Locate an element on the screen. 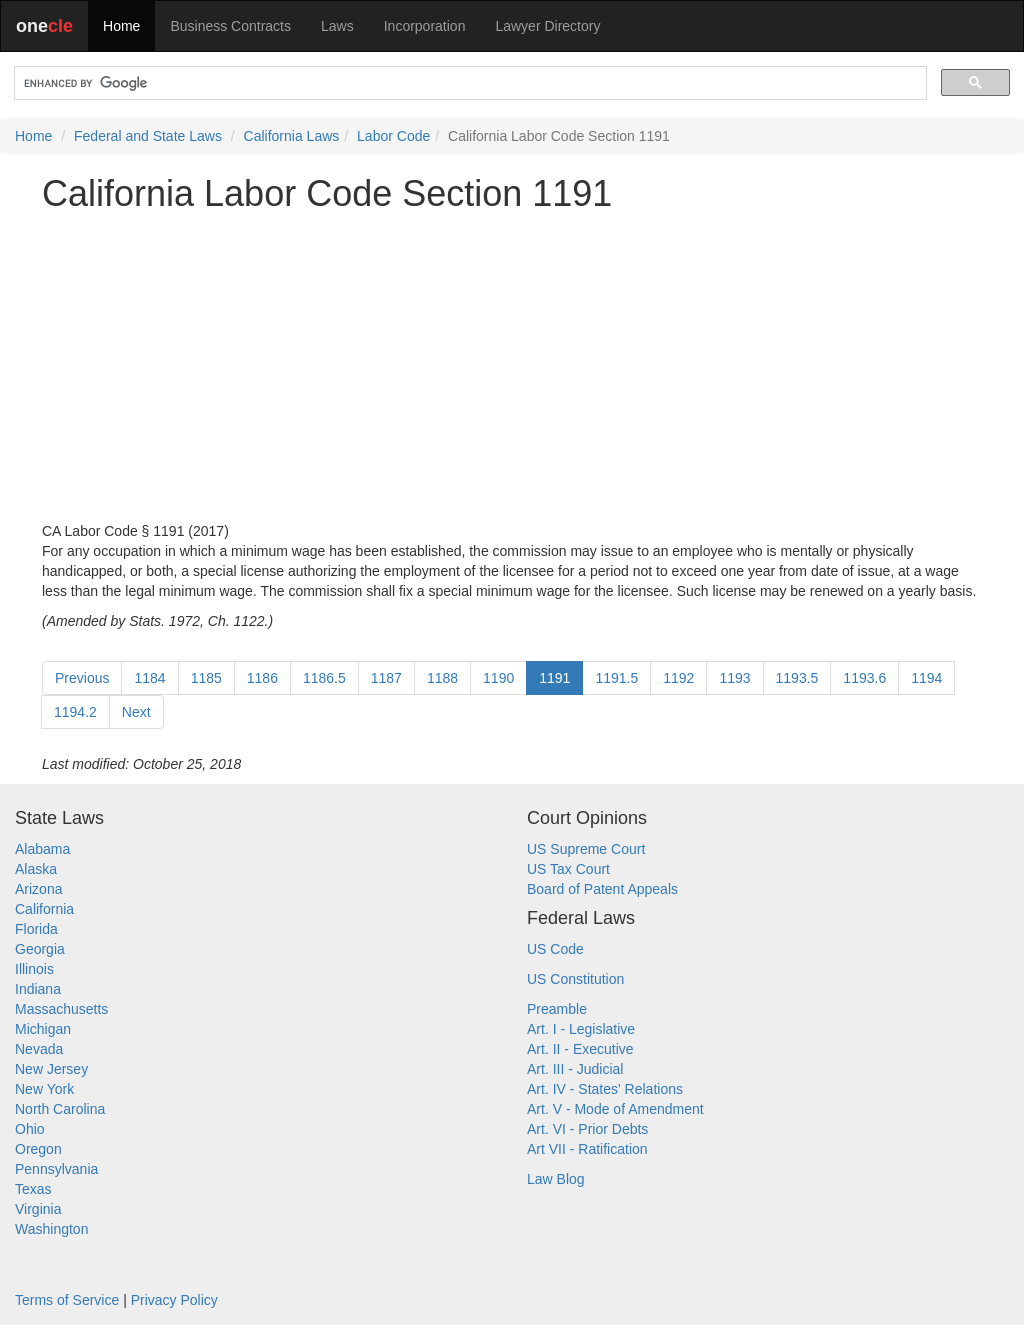 The image size is (1024, 1325). Ohio is located at coordinates (30, 1129).